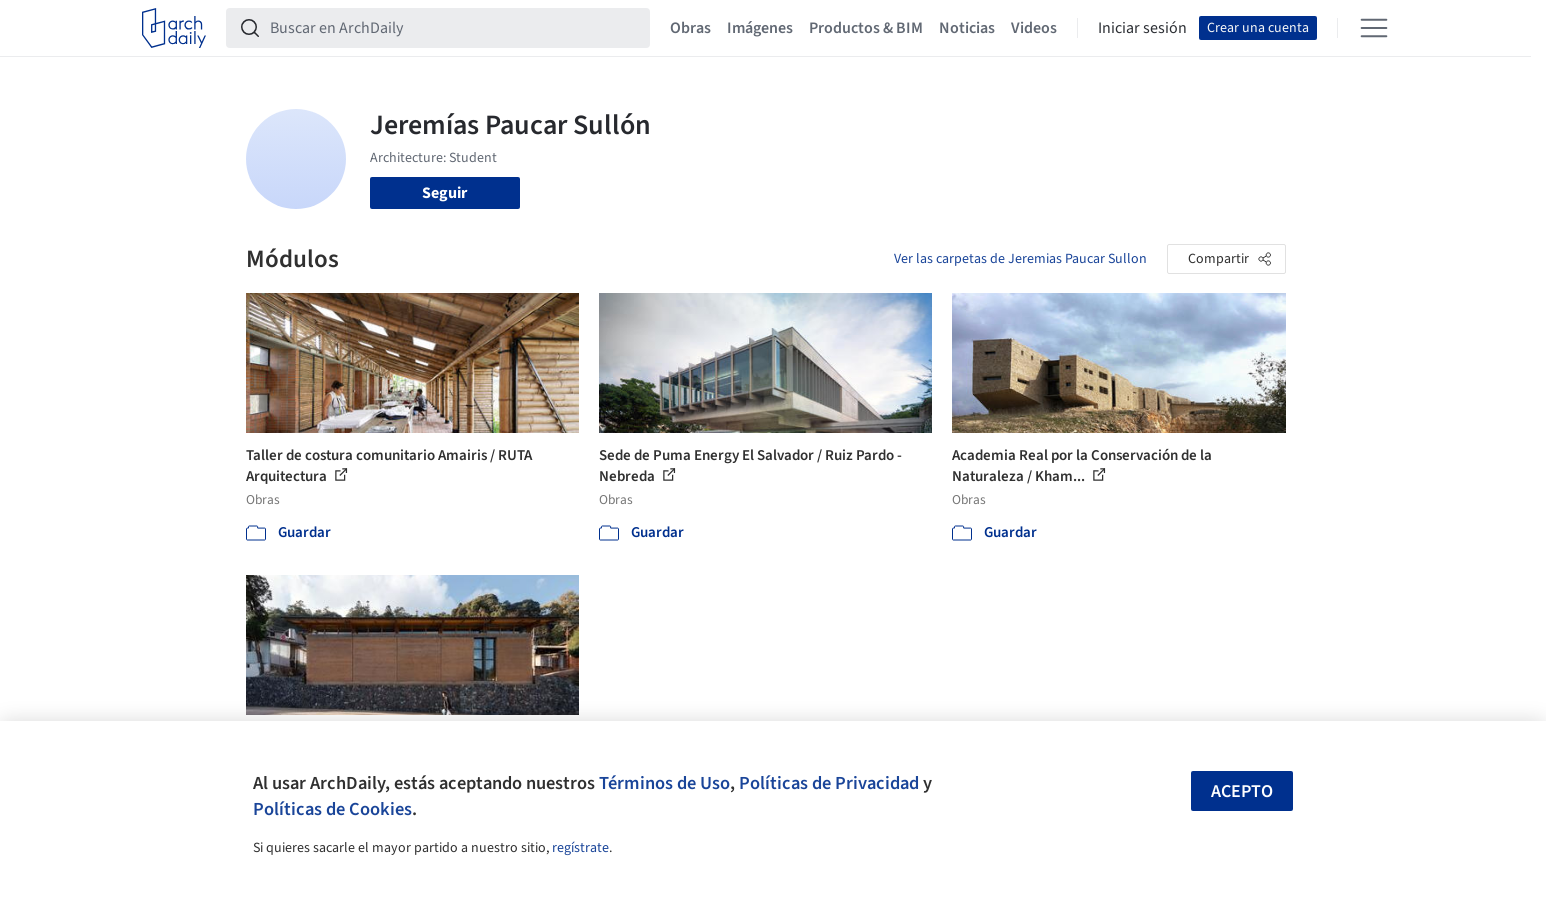  Describe the element at coordinates (1020, 259) in the screenshot. I see `Ver las carpetas de Jeremias Paucar Sullon` at that location.